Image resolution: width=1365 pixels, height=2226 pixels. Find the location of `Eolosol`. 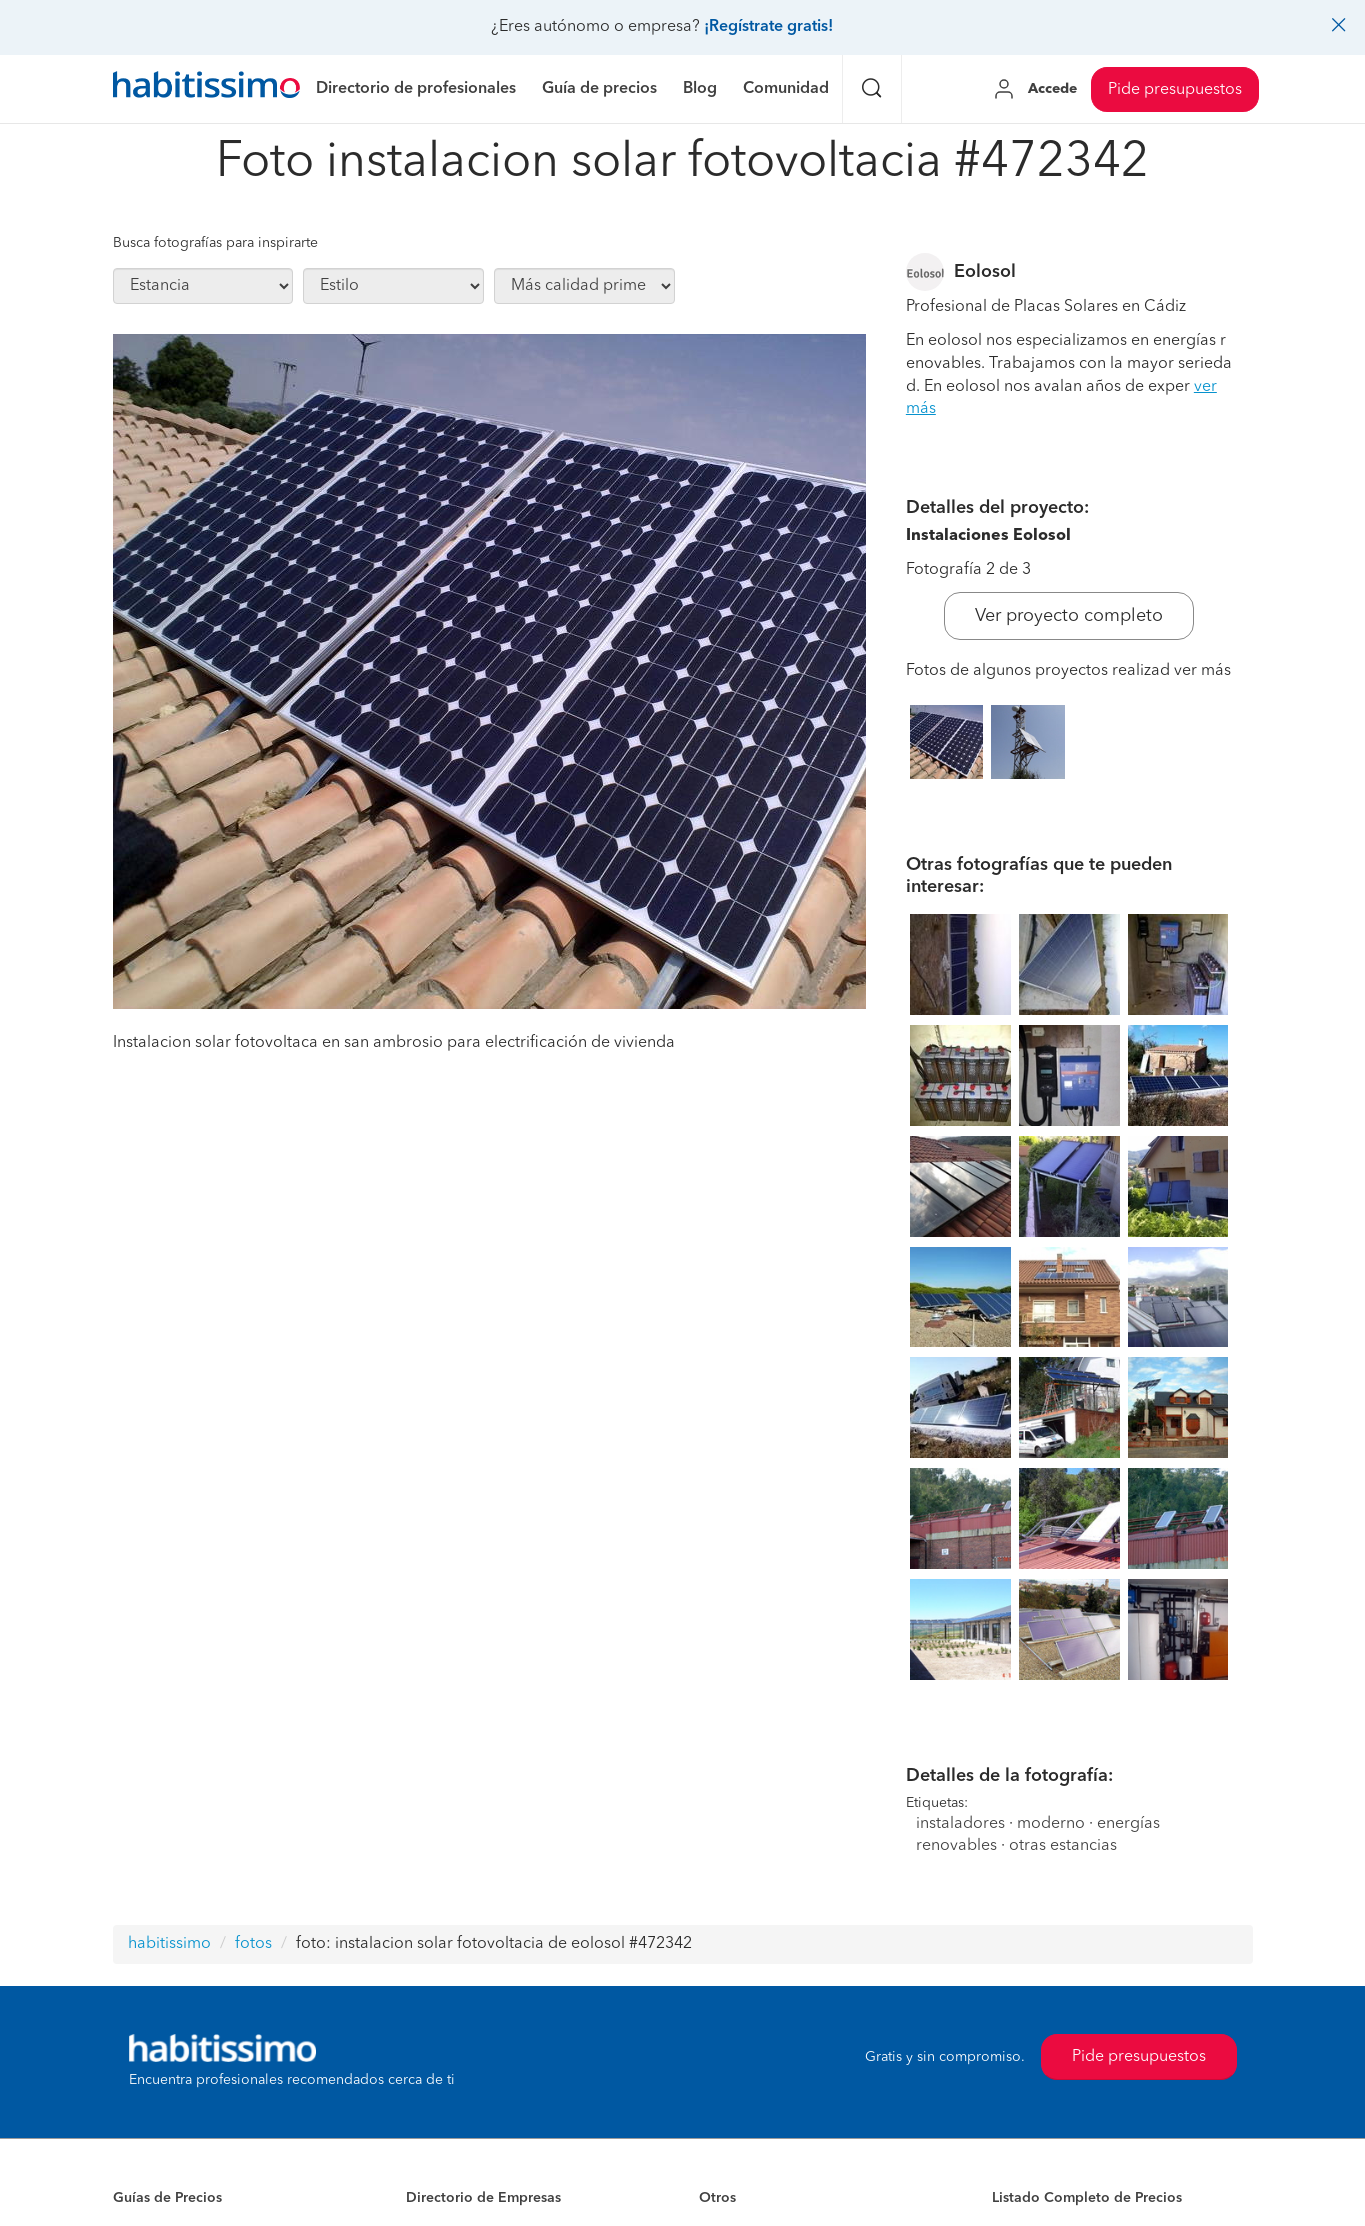

Eolosol is located at coordinates (985, 272).